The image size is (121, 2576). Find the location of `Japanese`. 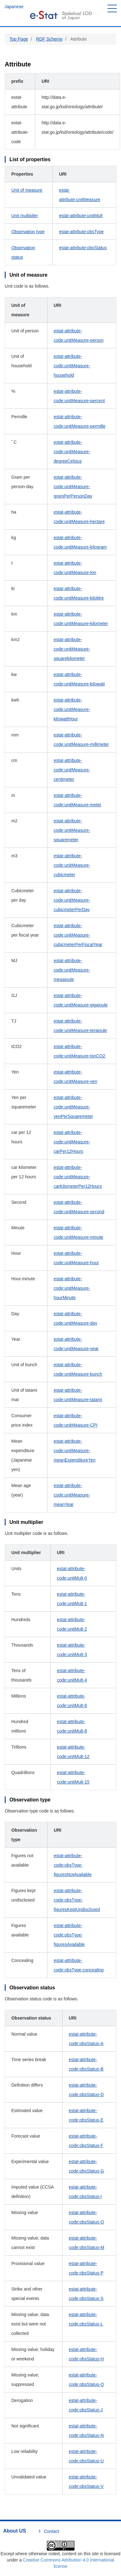

Japanese is located at coordinates (14, 6).